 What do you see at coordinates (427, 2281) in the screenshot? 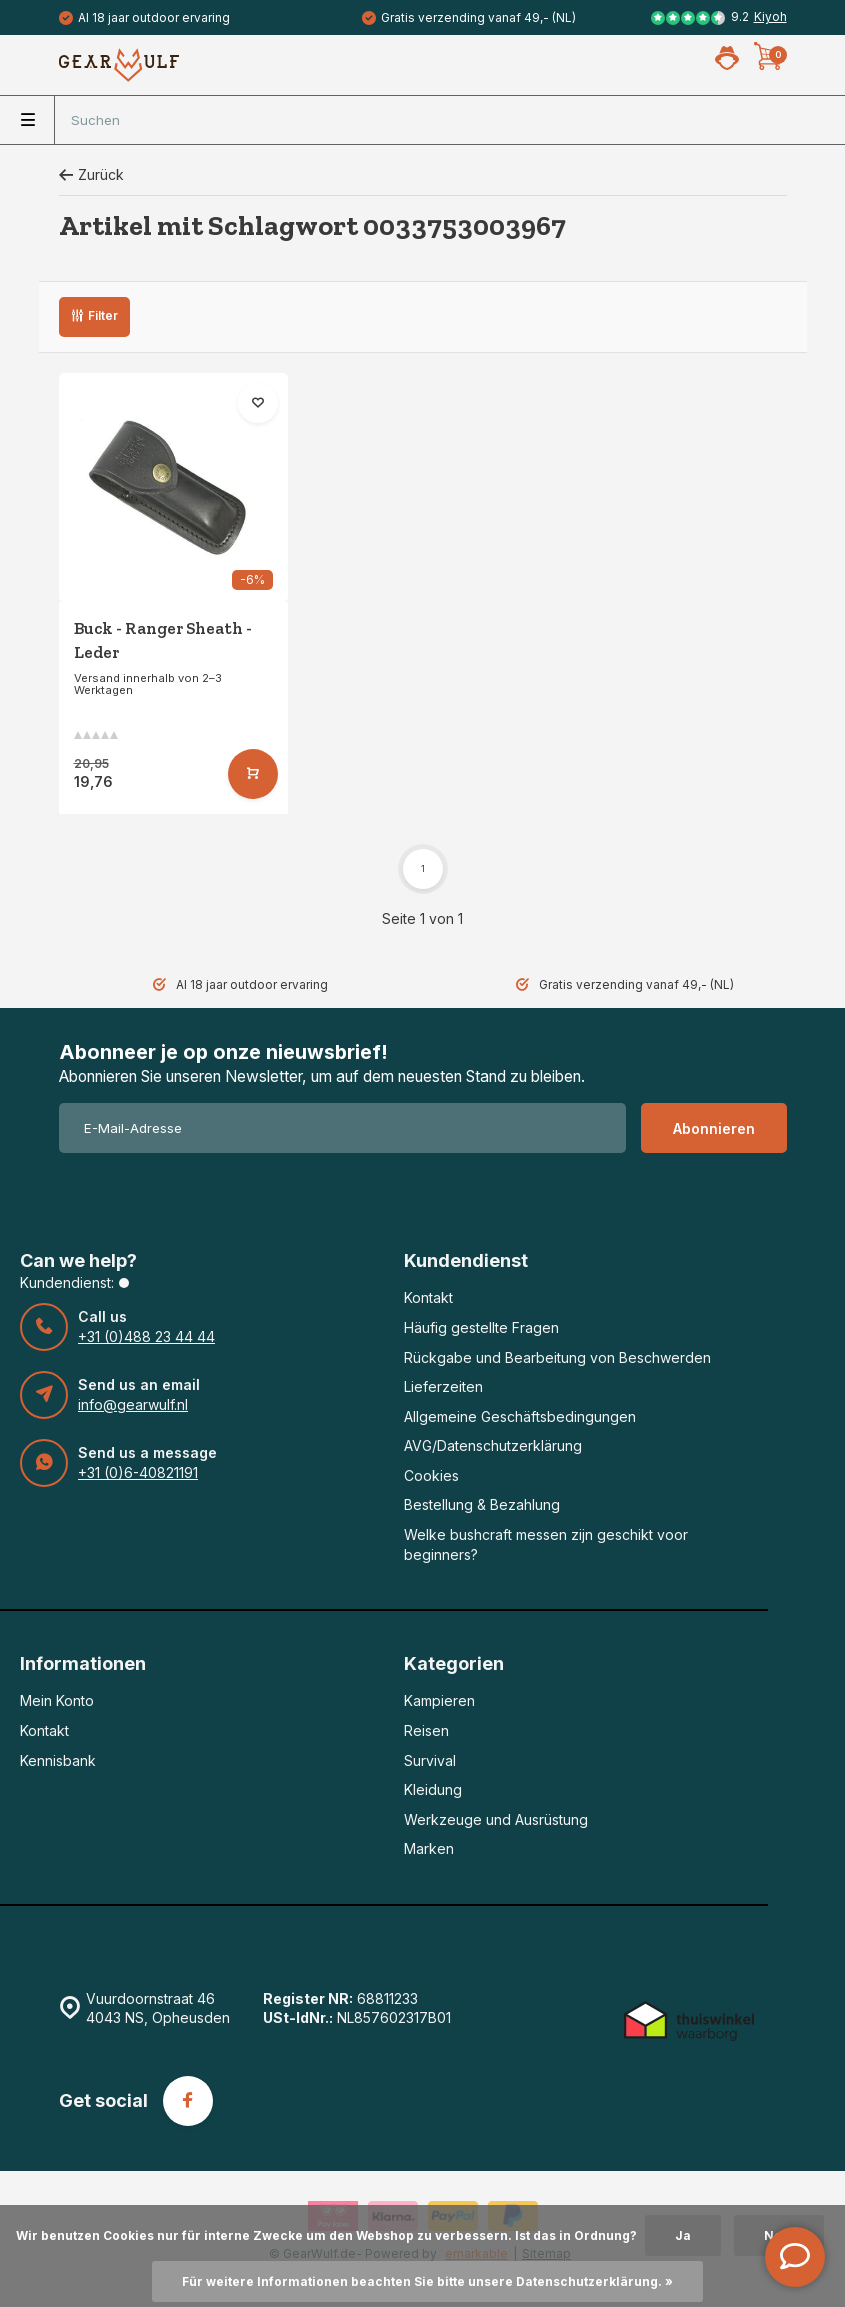
I see `Für weitere Informationen beachten Sie bitte unsere Datenschutzerklärung. »` at bounding box center [427, 2281].